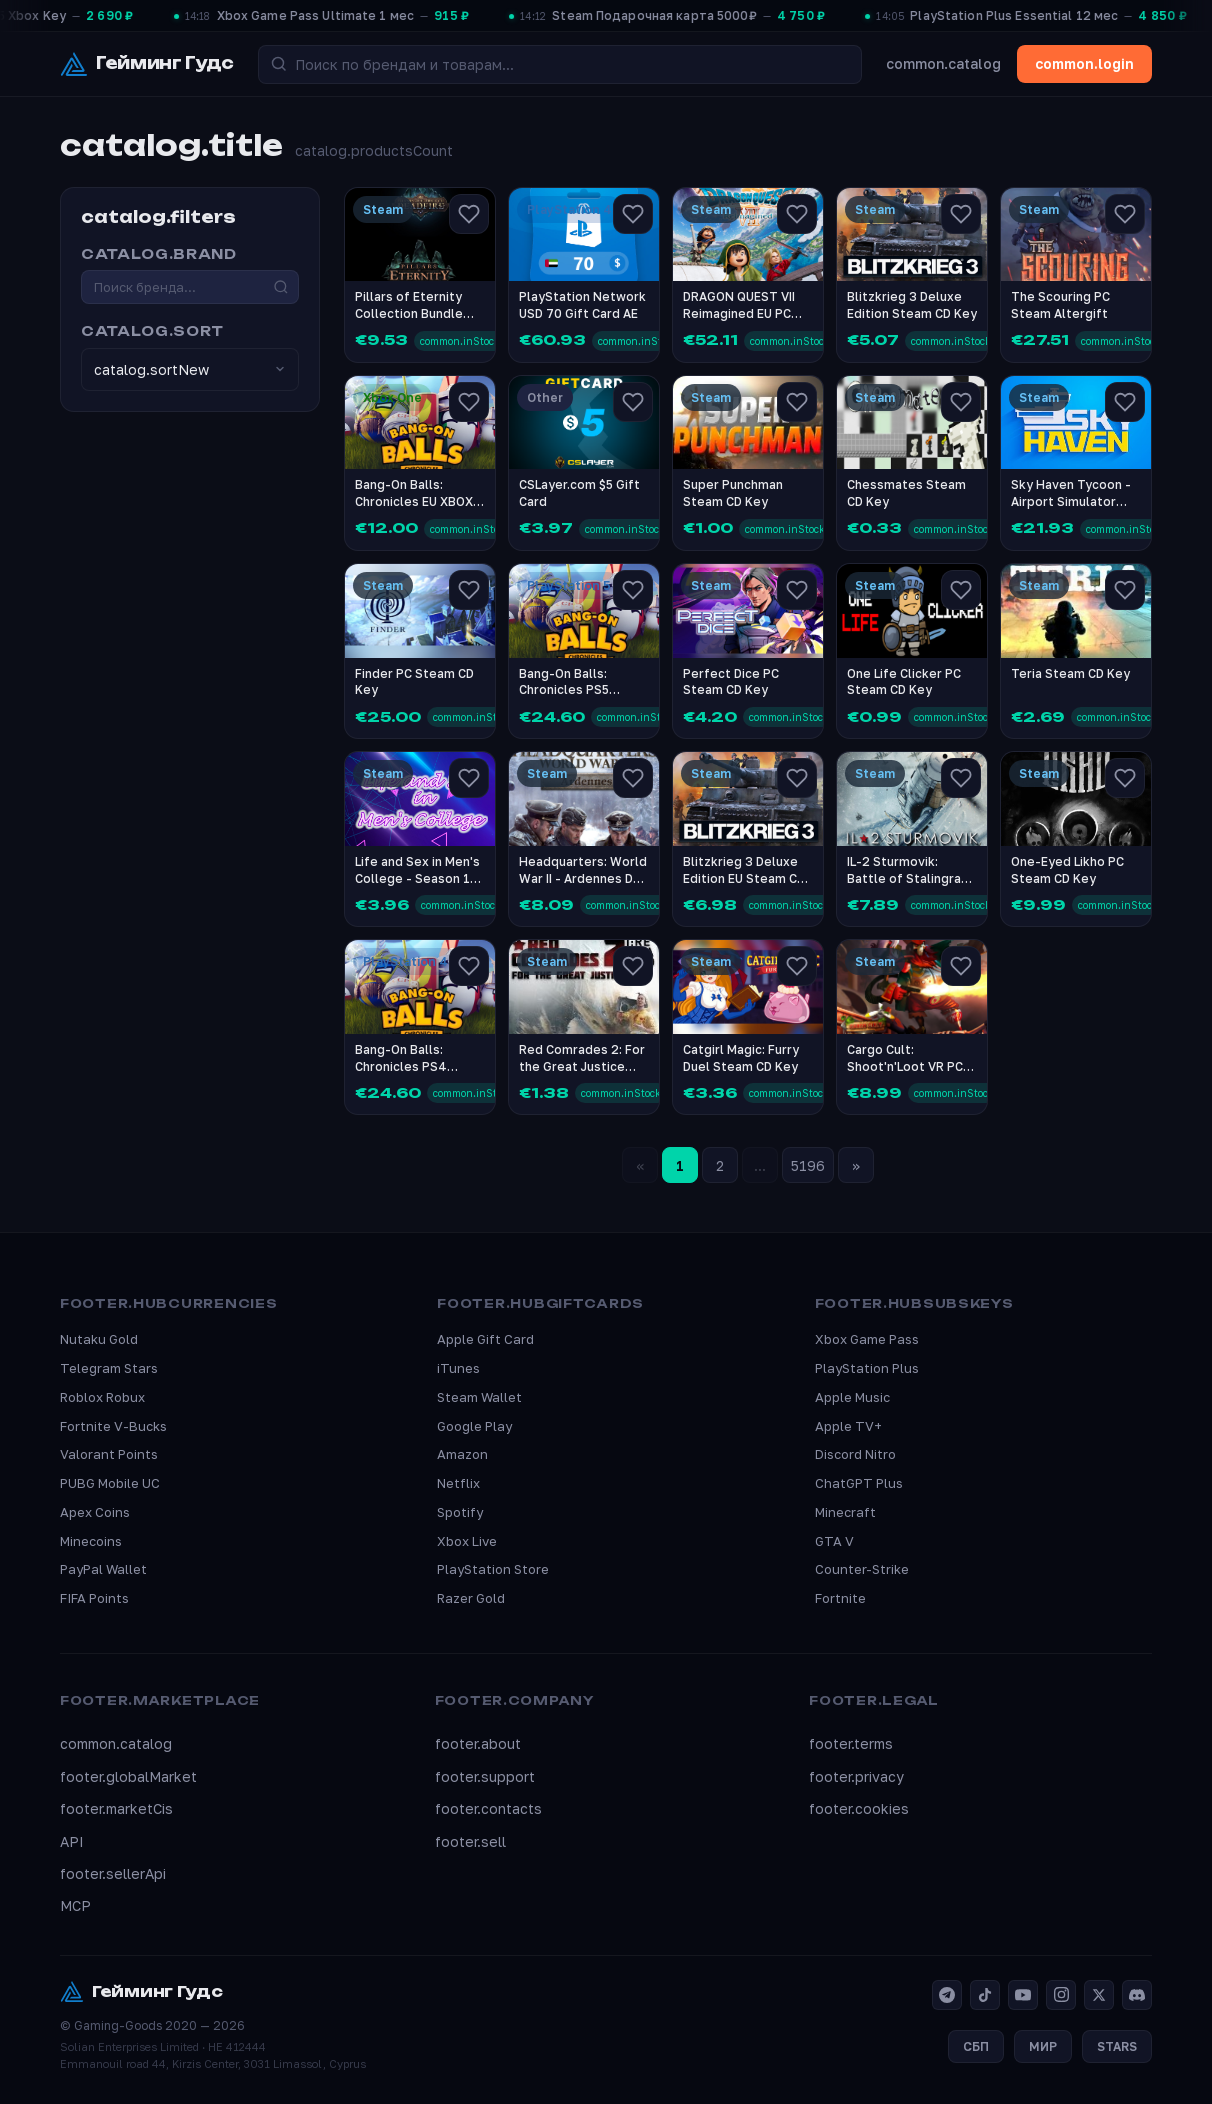  What do you see at coordinates (867, 1339) in the screenshot?
I see `Xbox Game Pass` at bounding box center [867, 1339].